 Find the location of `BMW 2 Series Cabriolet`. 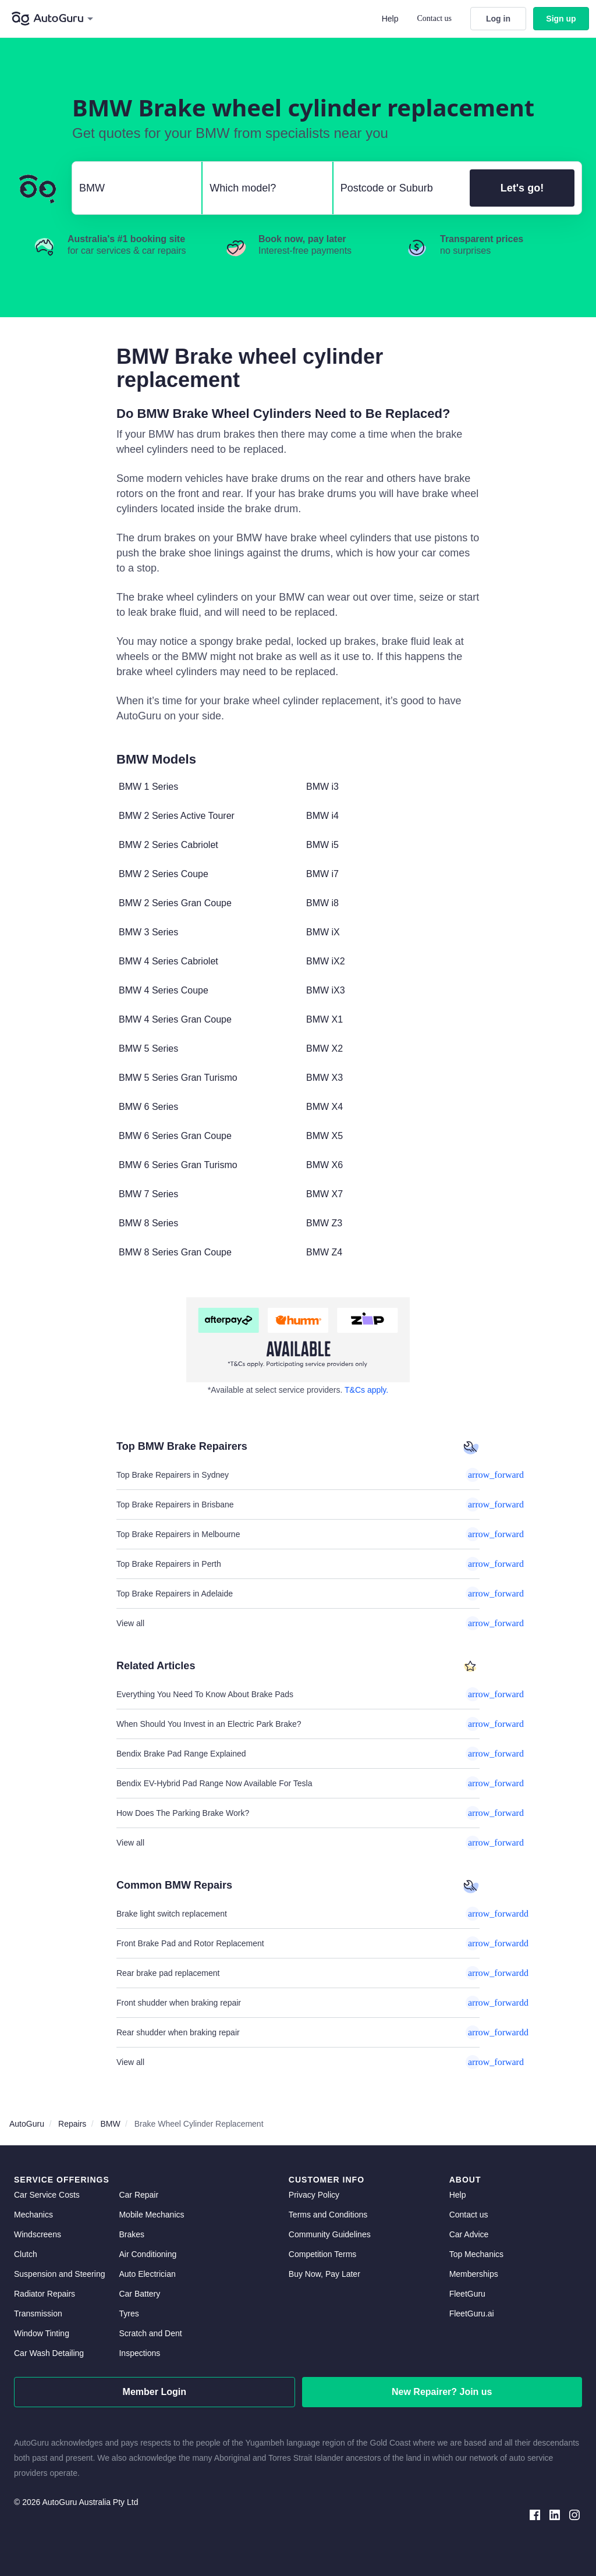

BMW 2 Series Cabriolet is located at coordinates (168, 845).